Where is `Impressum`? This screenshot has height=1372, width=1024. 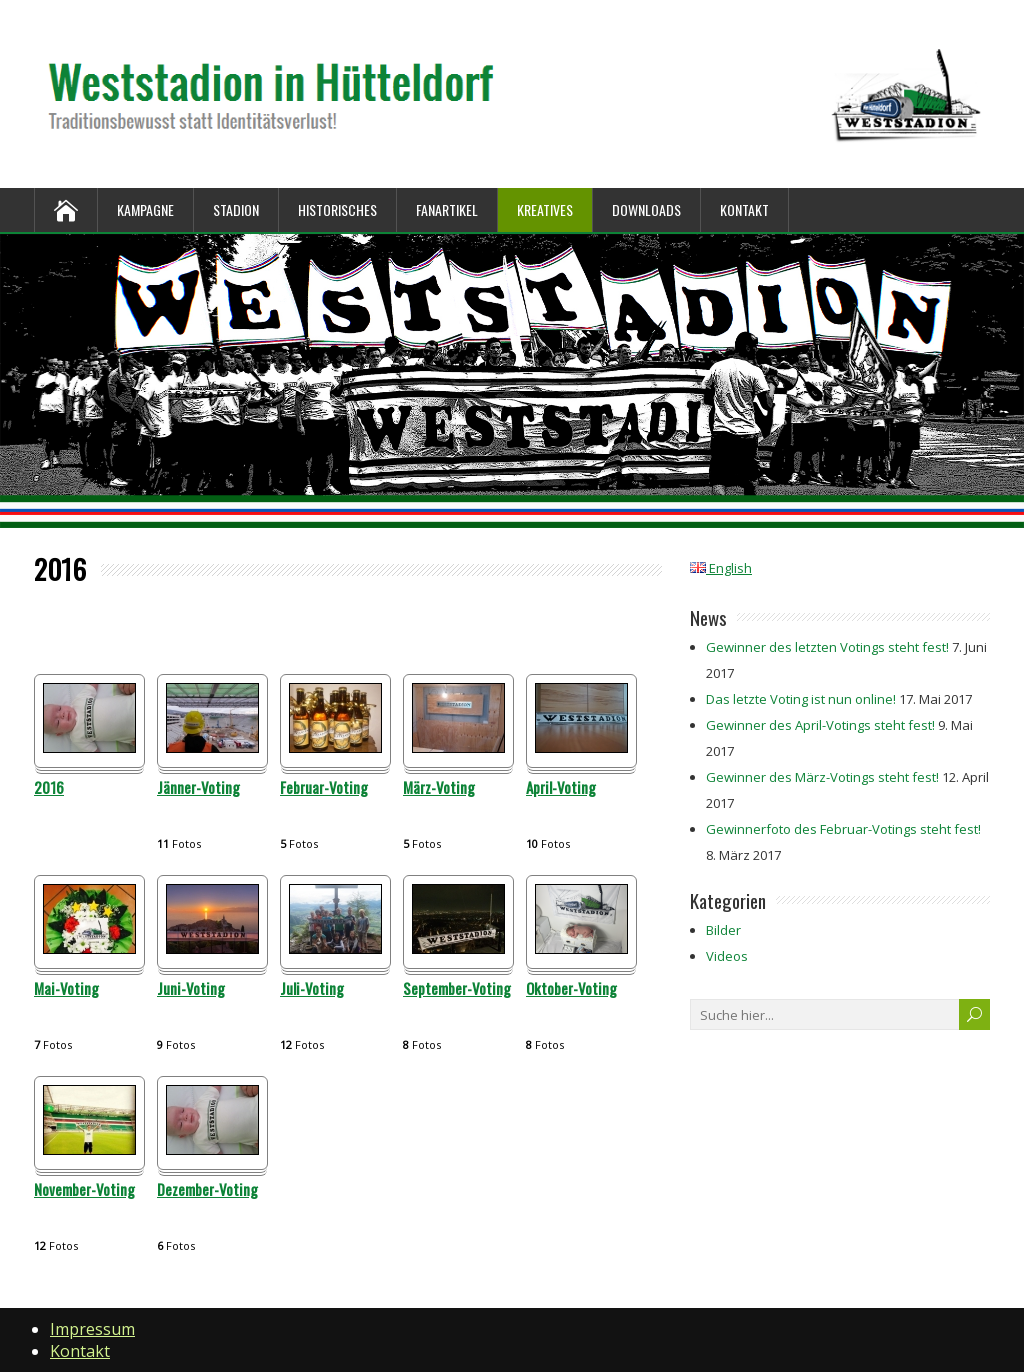
Impressum is located at coordinates (92, 1329).